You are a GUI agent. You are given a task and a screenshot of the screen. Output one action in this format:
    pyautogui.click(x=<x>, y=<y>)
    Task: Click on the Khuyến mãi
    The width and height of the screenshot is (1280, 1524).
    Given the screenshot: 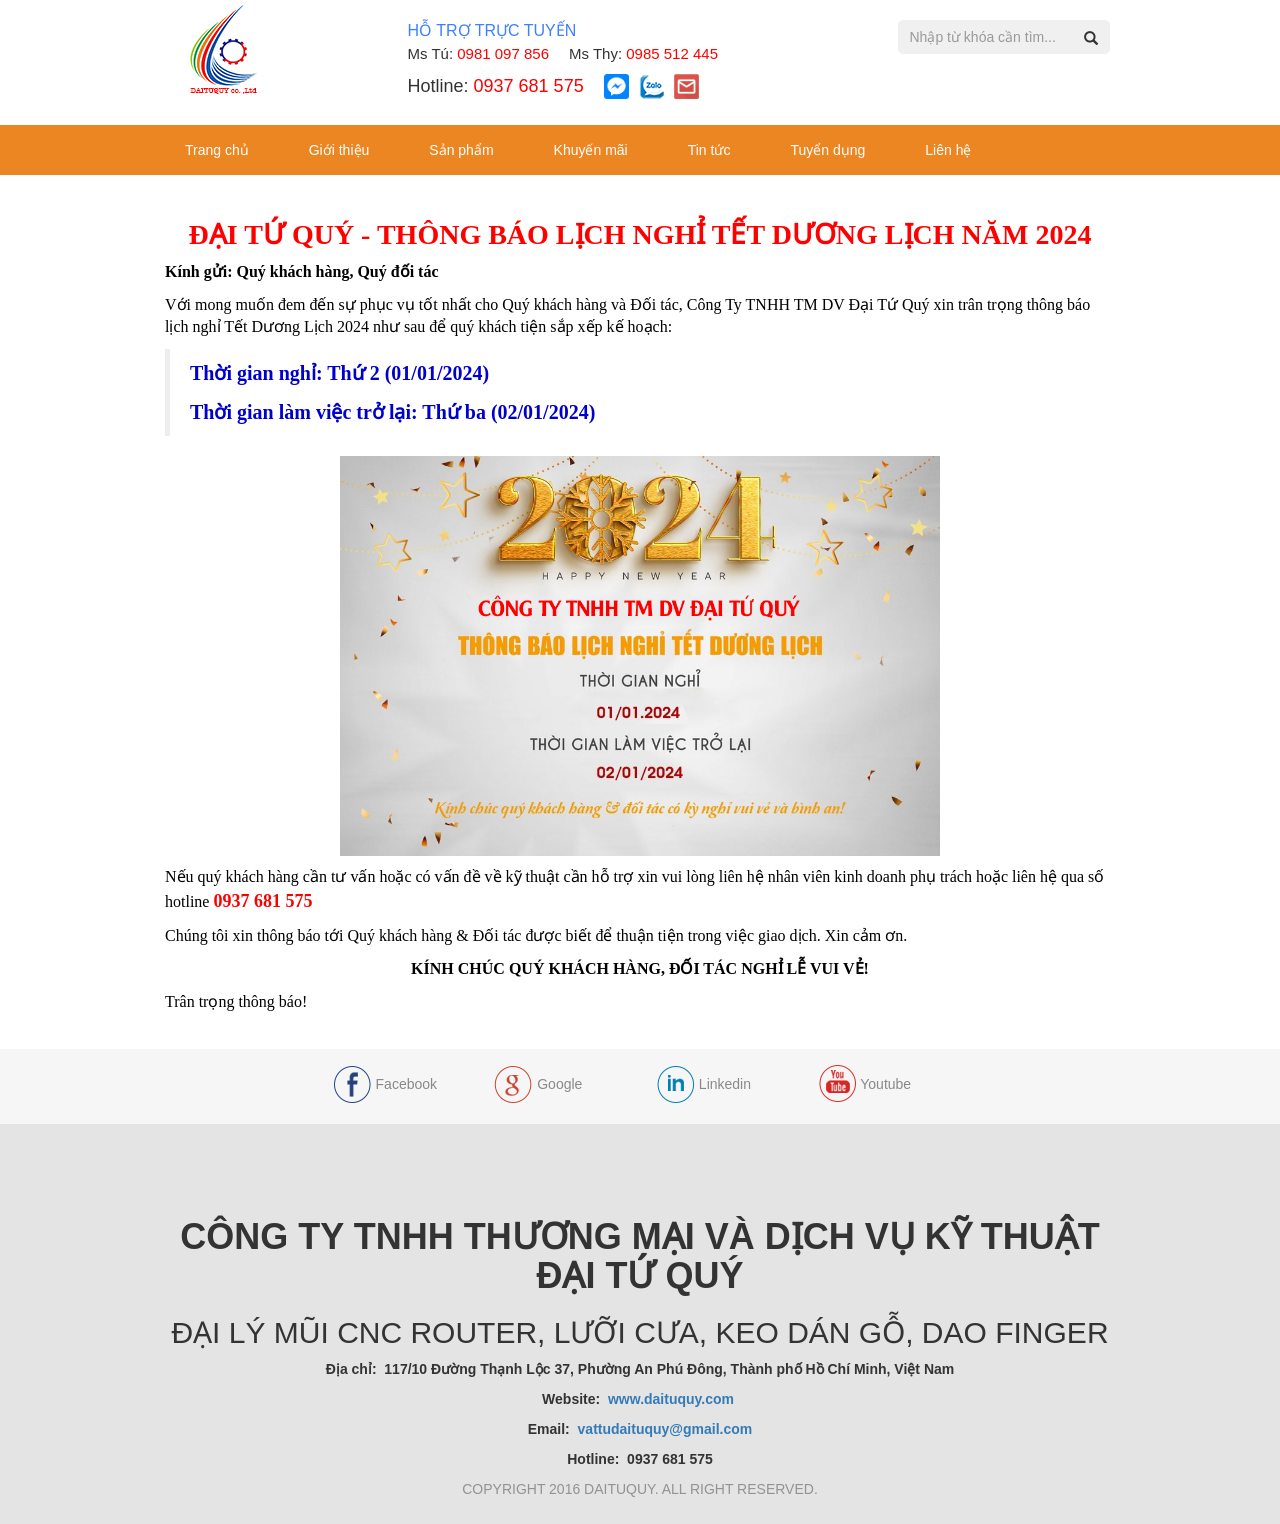 What is the action you would take?
    pyautogui.click(x=591, y=150)
    